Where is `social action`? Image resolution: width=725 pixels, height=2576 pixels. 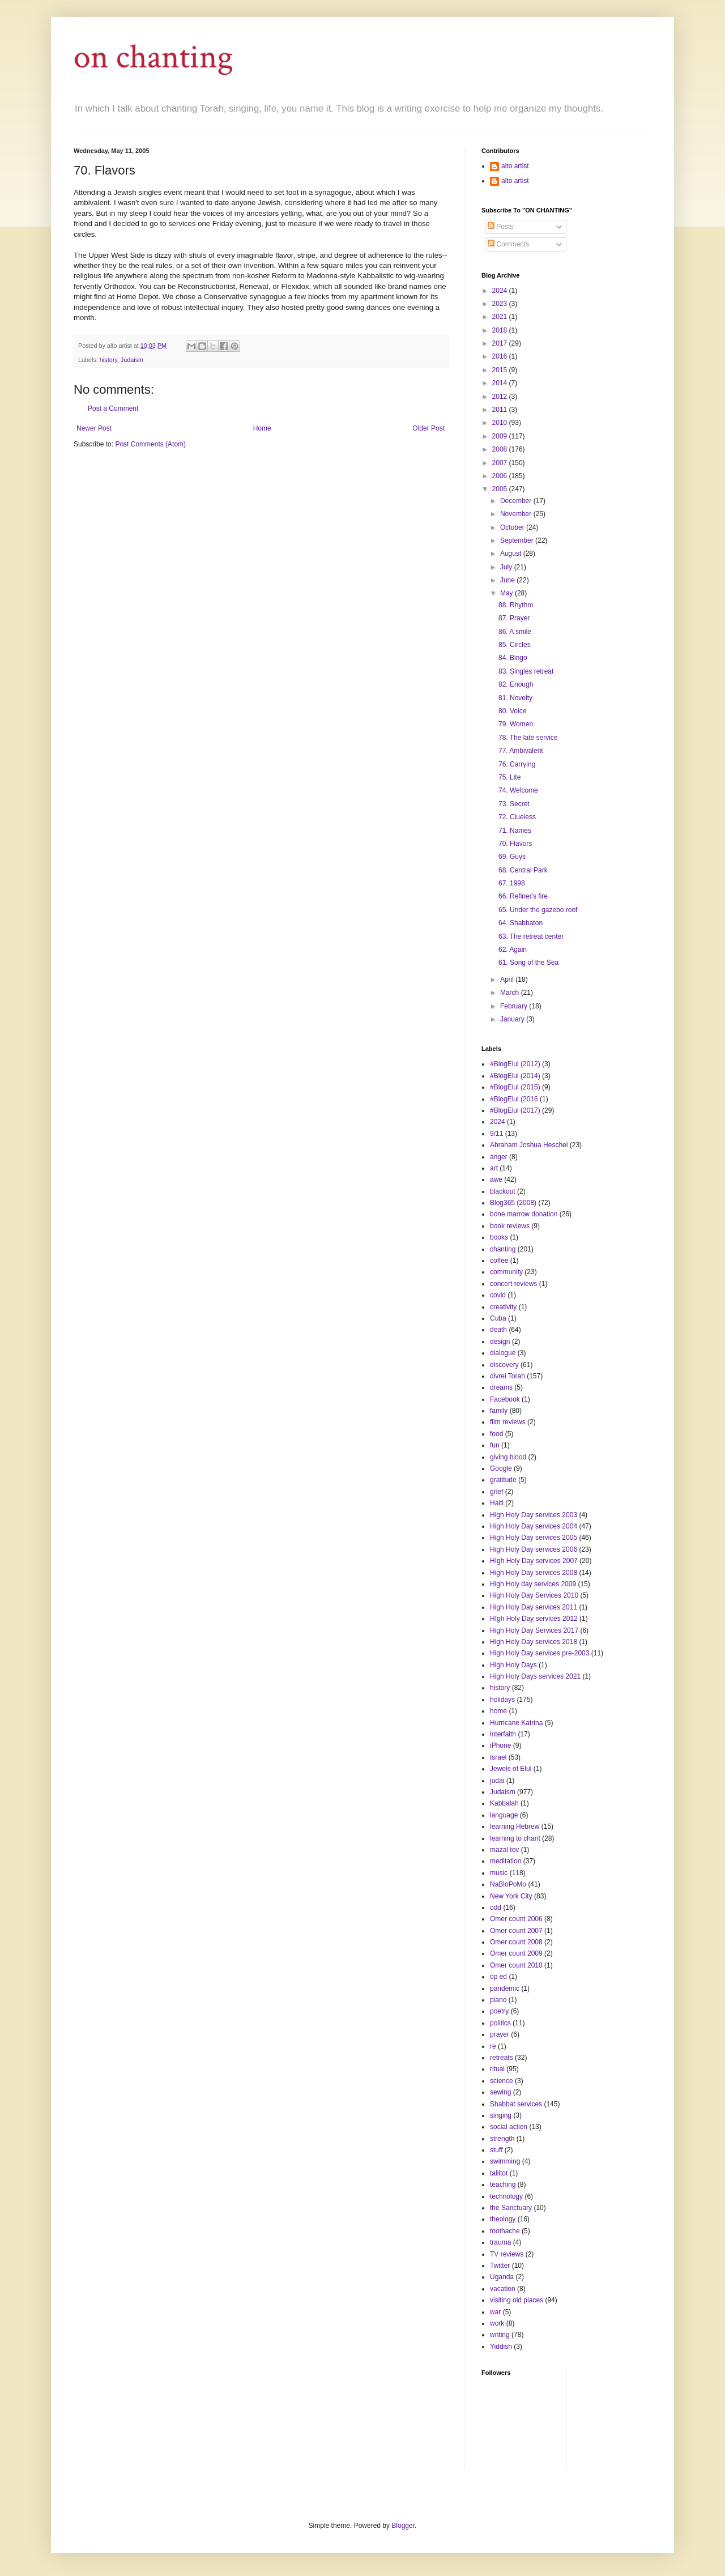 social action is located at coordinates (508, 2127).